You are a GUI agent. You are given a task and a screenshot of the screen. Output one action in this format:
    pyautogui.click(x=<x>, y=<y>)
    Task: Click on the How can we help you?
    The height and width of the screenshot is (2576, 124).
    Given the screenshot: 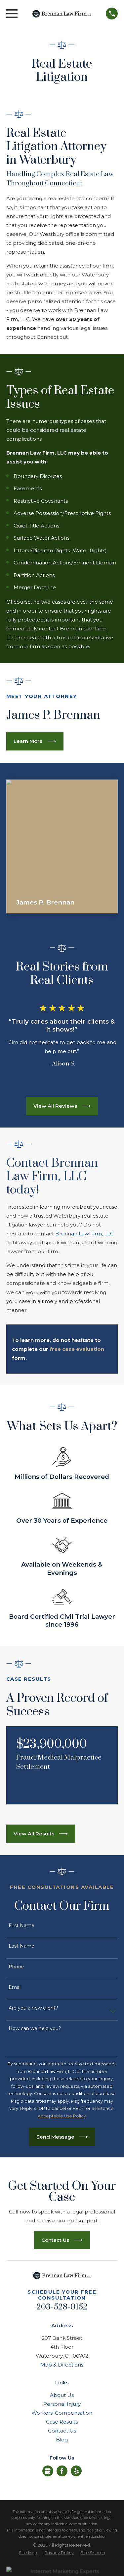 What is the action you would take?
    pyautogui.click(x=35, y=2028)
    